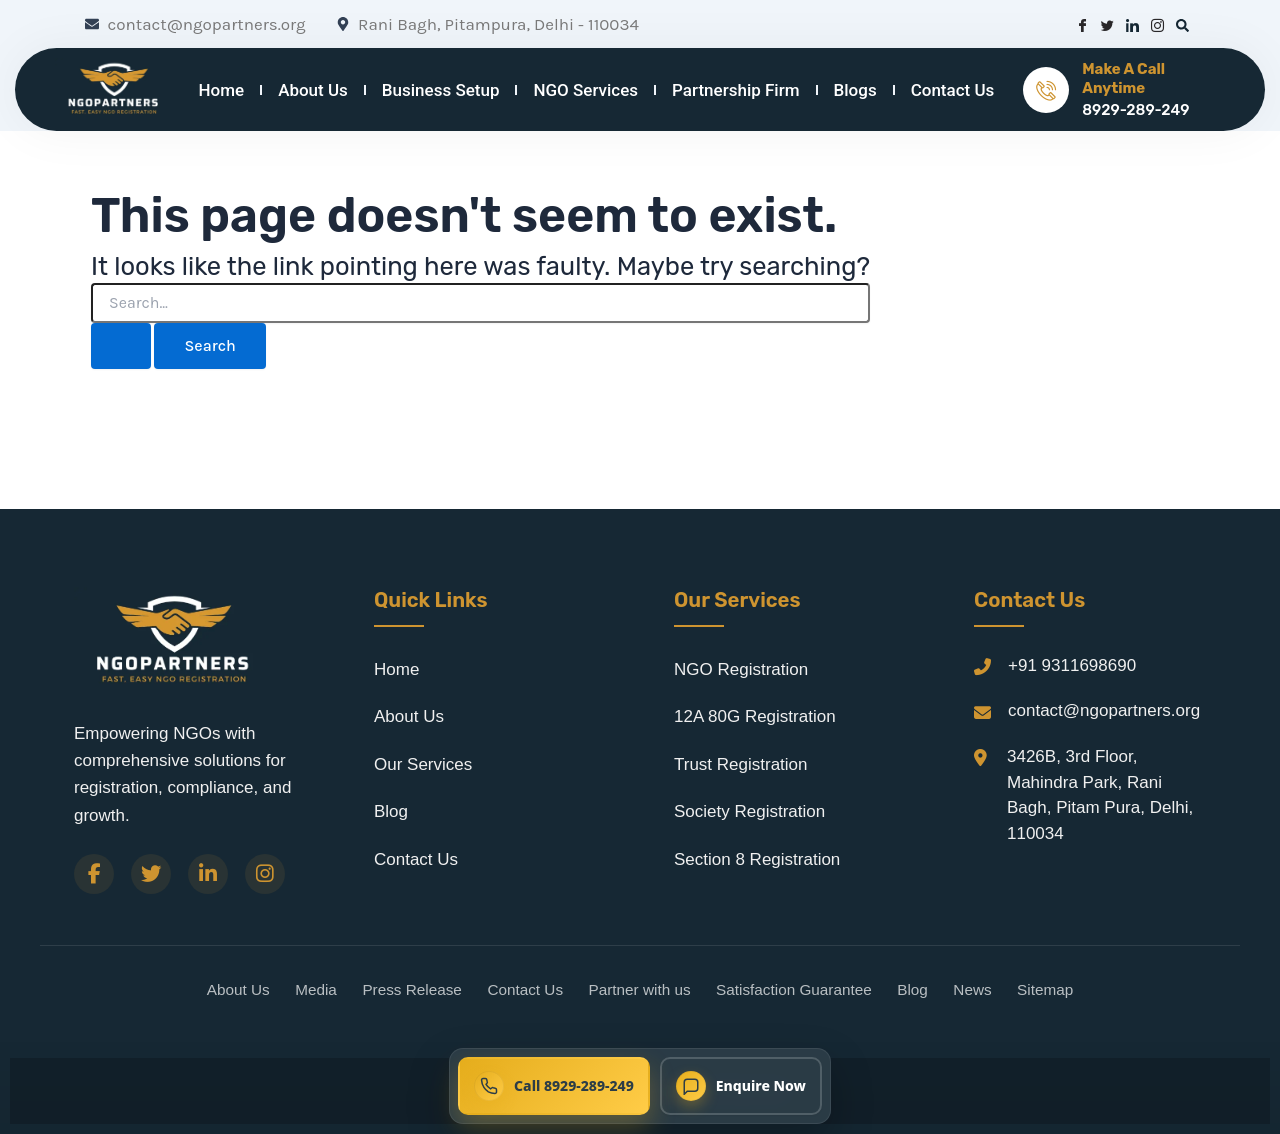 The height and width of the screenshot is (1134, 1280). What do you see at coordinates (411, 989) in the screenshot?
I see `Press Release` at bounding box center [411, 989].